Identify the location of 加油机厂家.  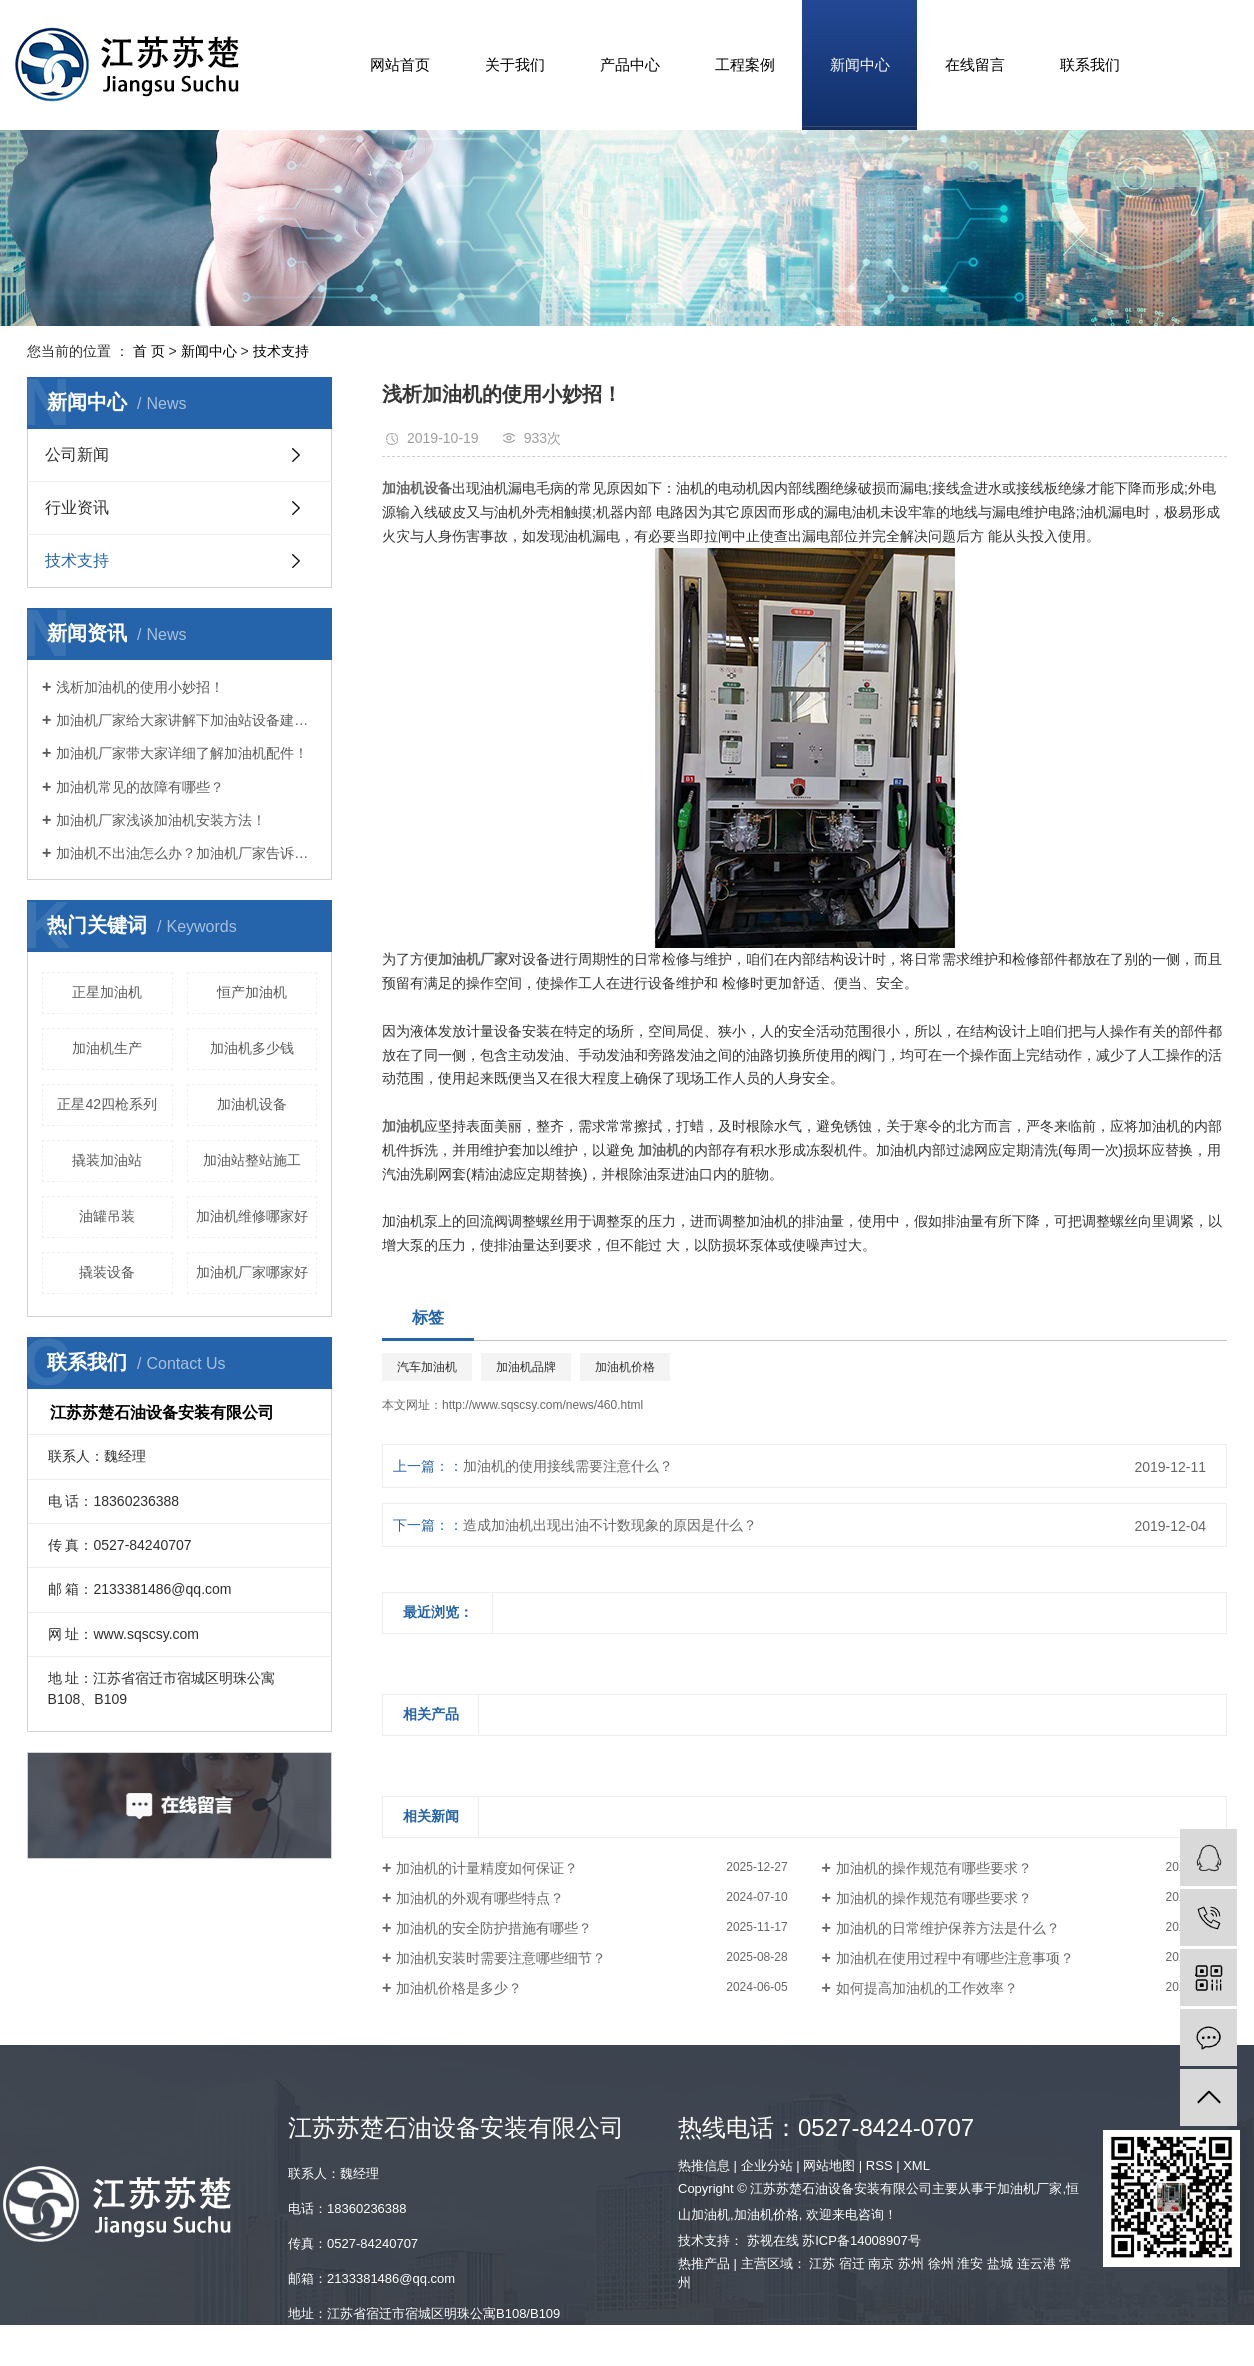
(1029, 2188).